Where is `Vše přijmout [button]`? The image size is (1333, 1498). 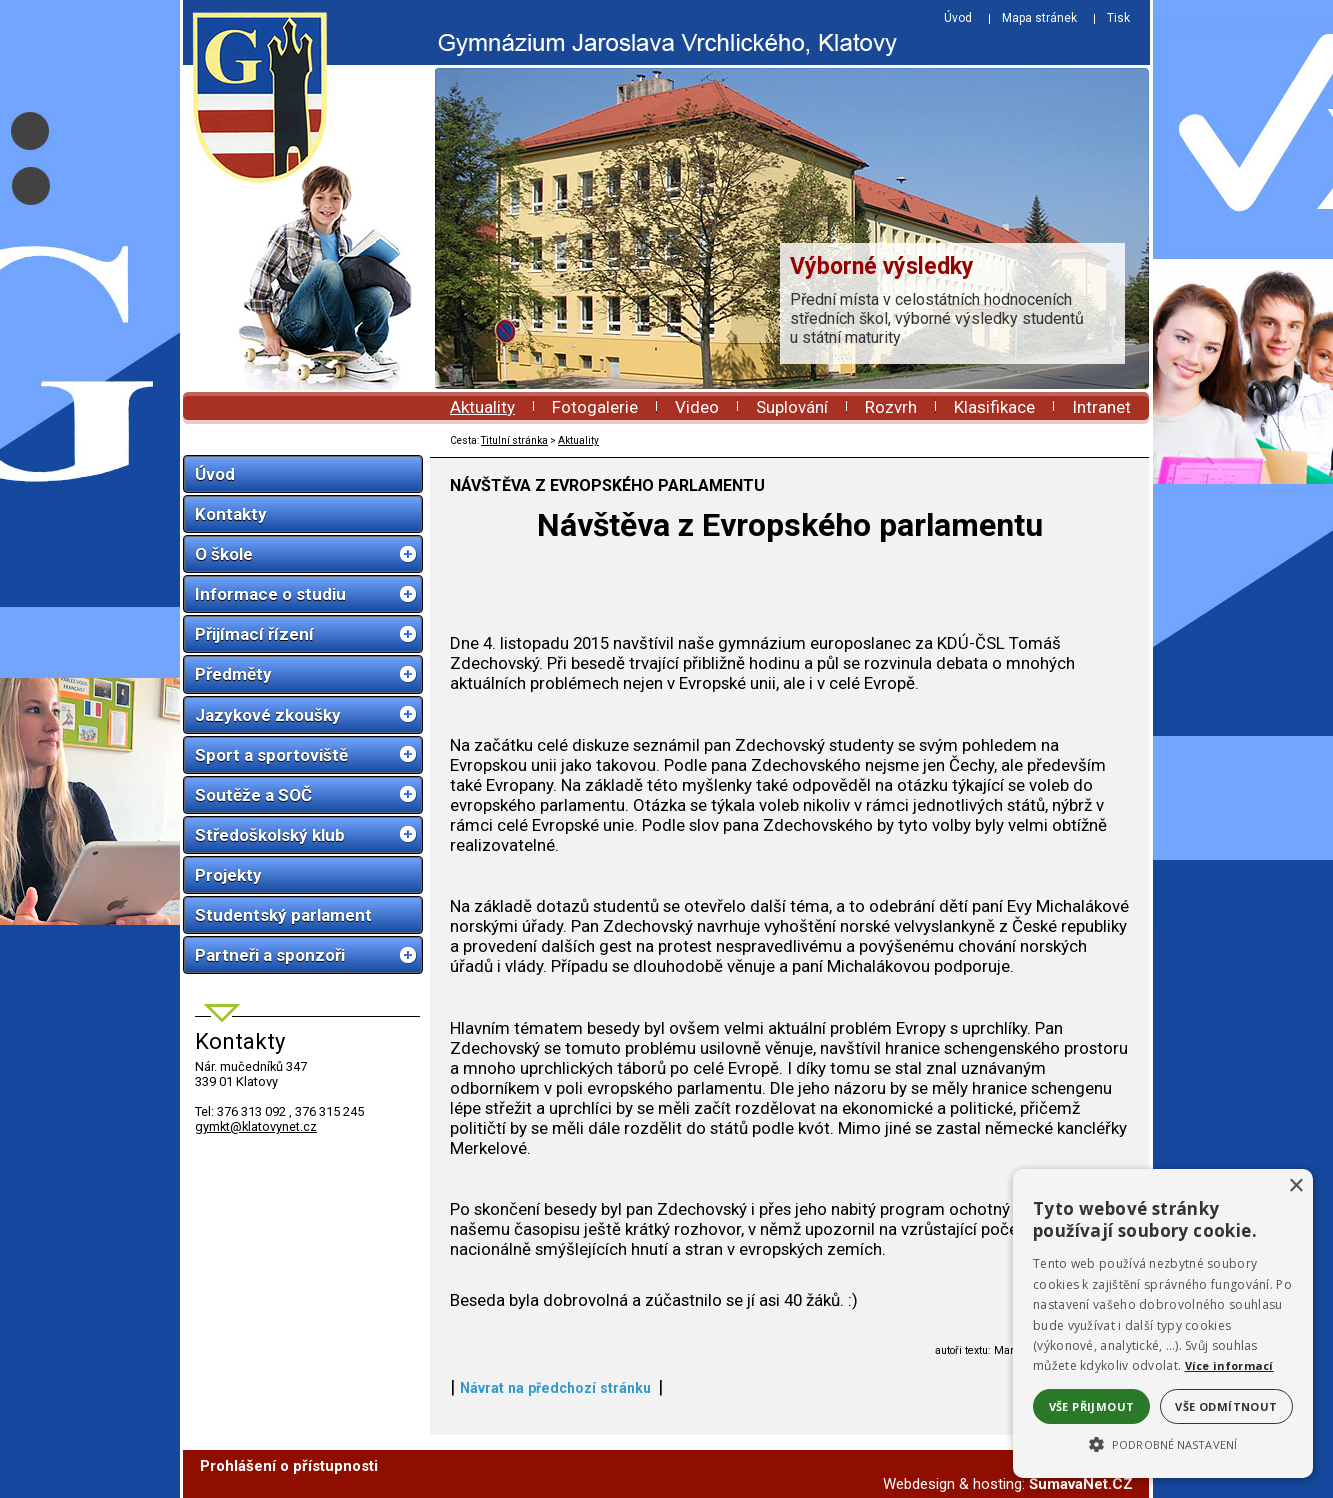 Vše přijmout [button] is located at coordinates (1092, 1406).